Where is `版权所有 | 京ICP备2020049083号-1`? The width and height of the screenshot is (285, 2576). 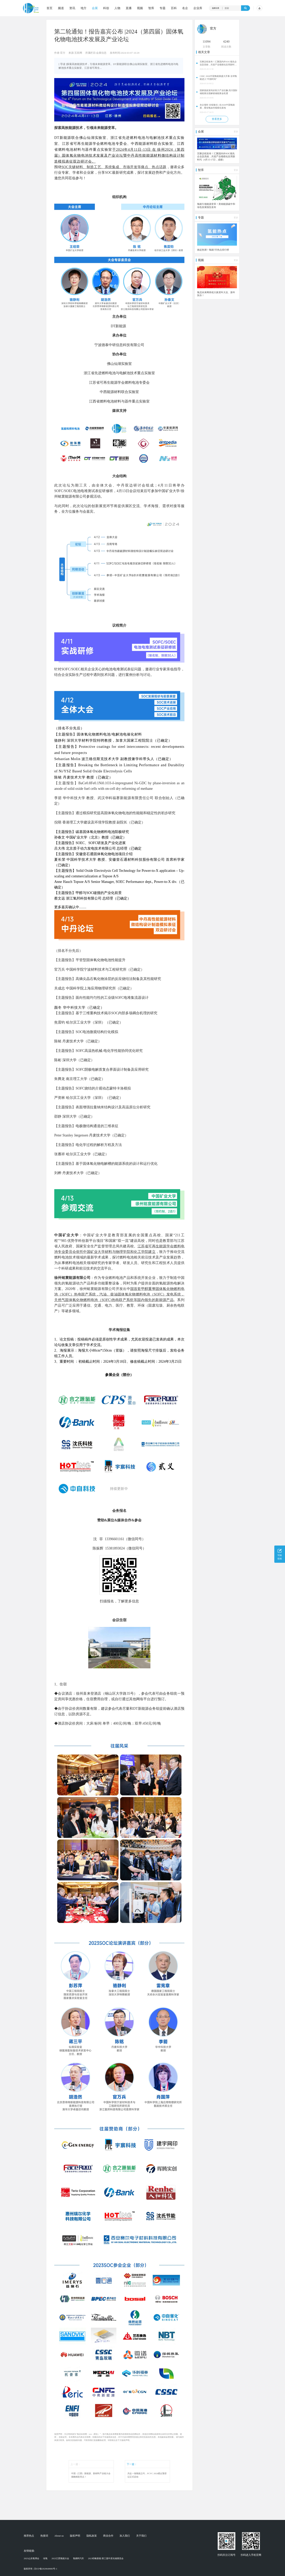
版权所有 | 京ICP备2020049083号-1 is located at coordinates (40, 2568).